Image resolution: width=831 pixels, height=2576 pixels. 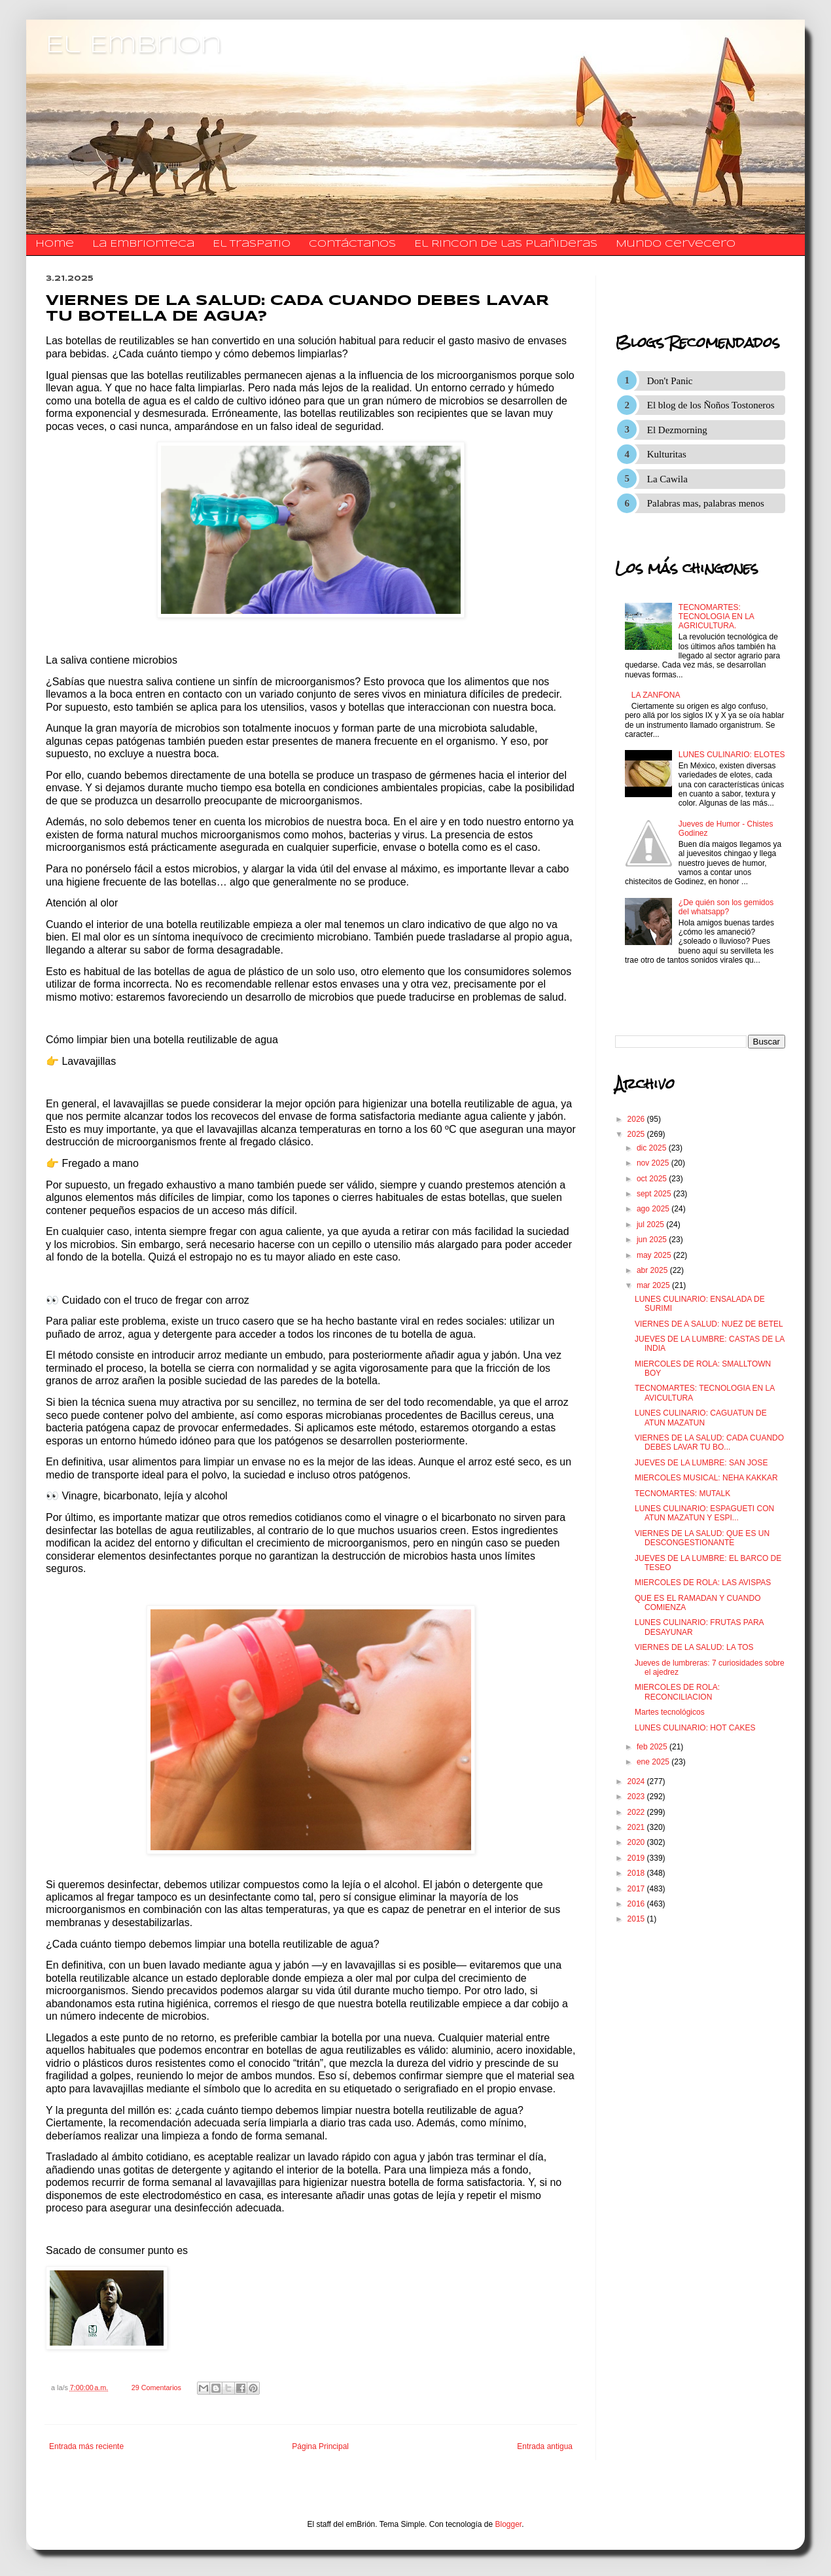 I want to click on MIERCOLES MUSICAL: NEHA KAKKAR, so click(x=706, y=1477).